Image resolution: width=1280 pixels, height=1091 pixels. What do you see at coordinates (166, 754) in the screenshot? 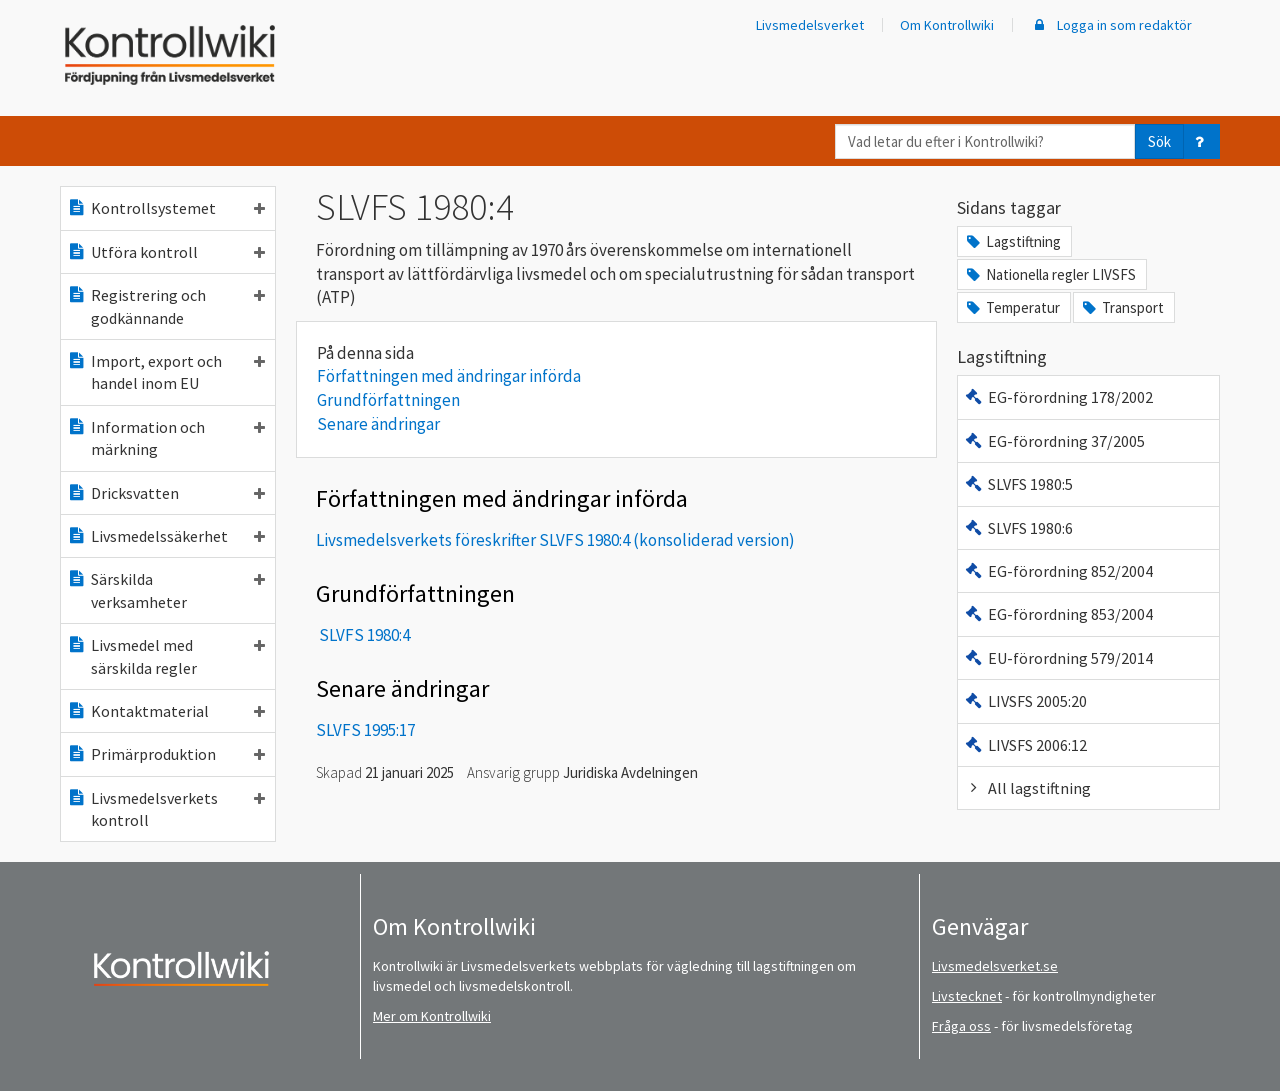
I see `Primärproduktion` at bounding box center [166, 754].